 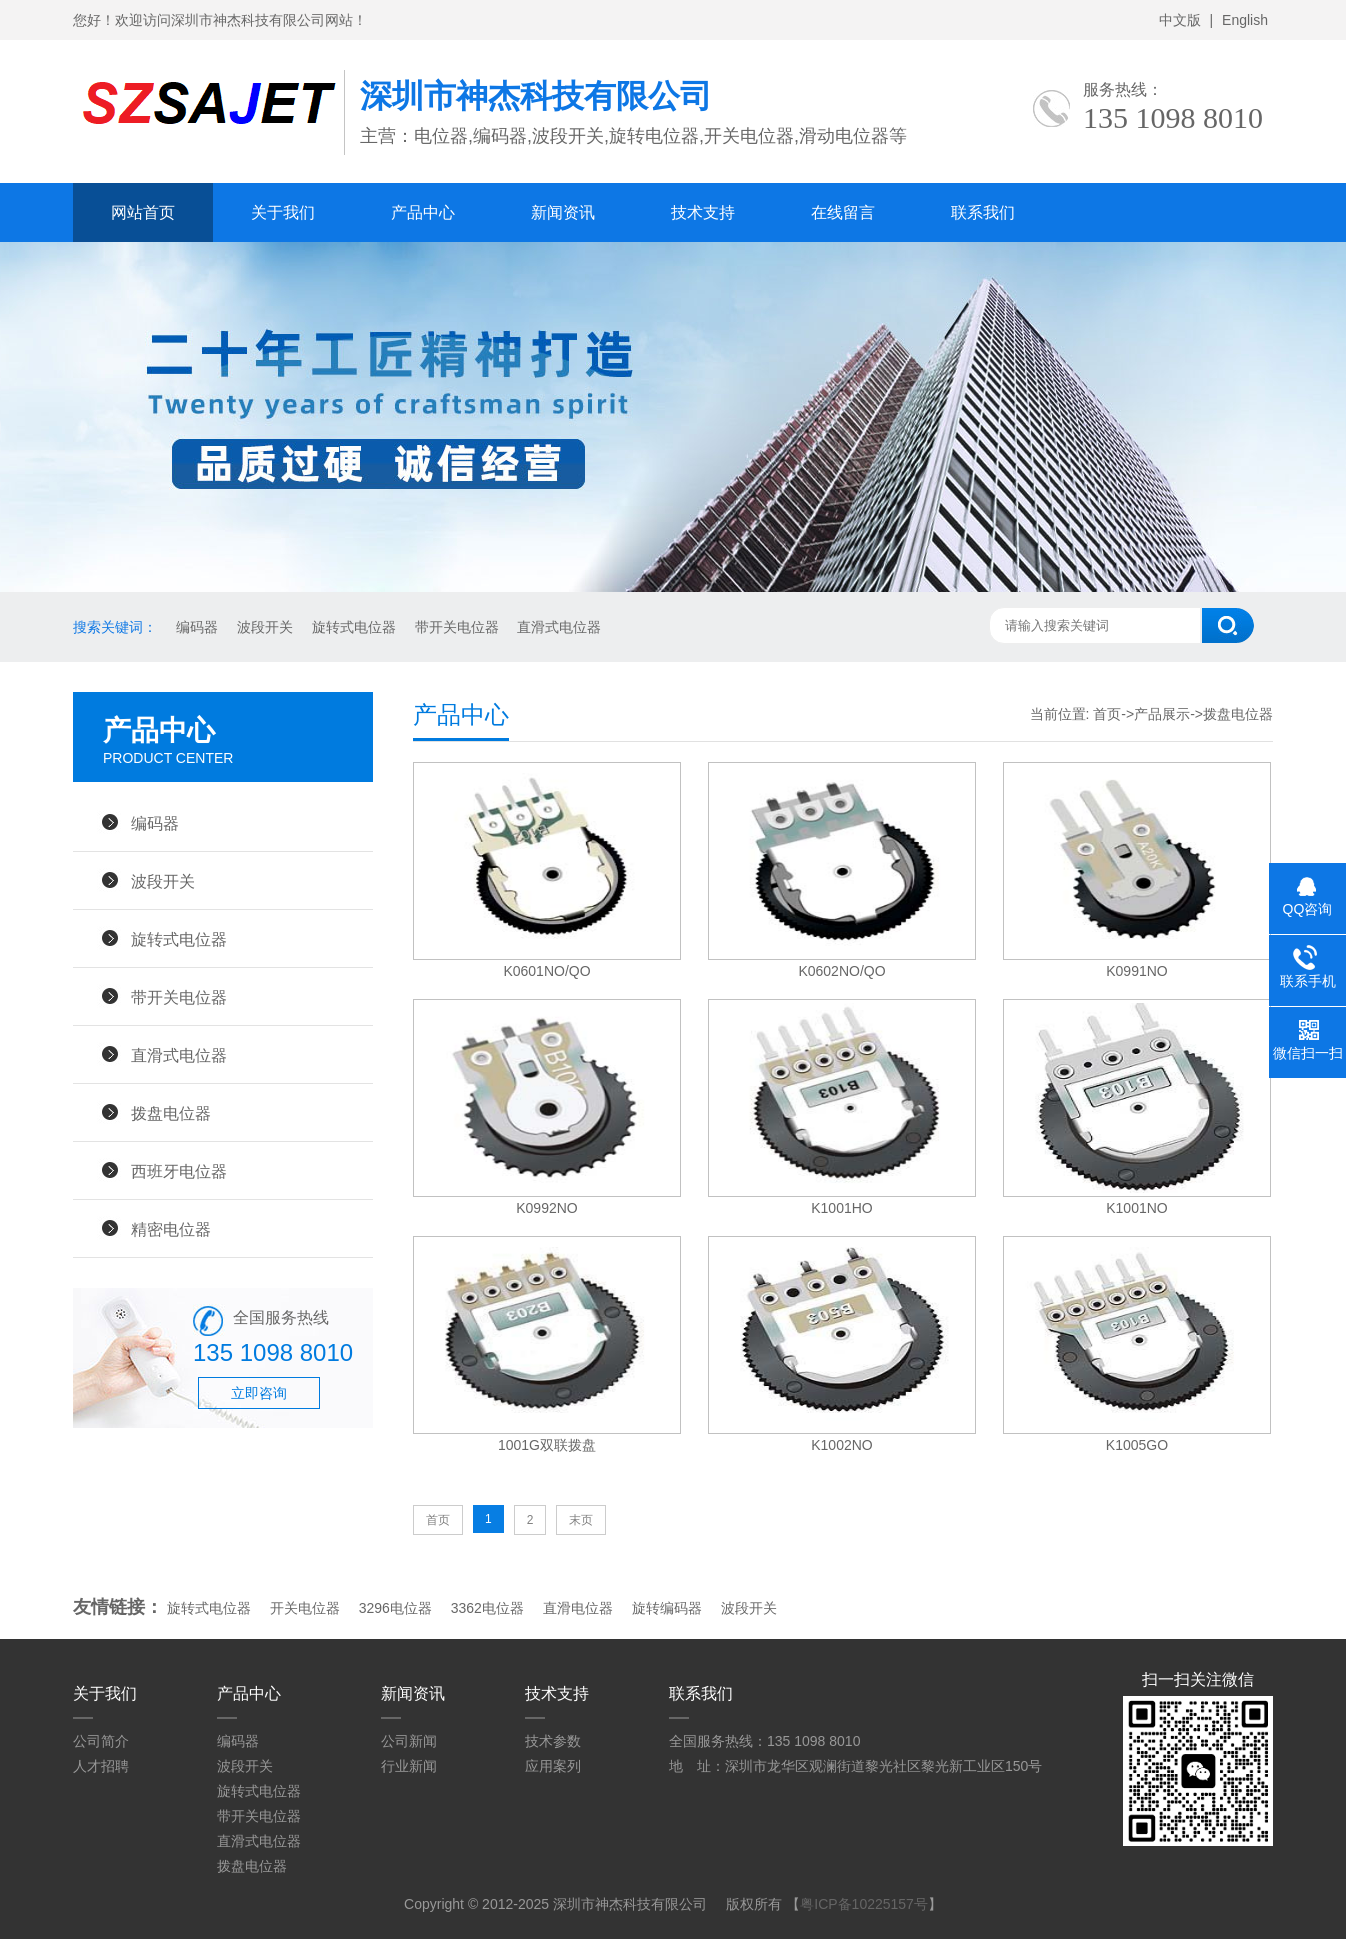 I want to click on 立即咨询, so click(x=259, y=1393).